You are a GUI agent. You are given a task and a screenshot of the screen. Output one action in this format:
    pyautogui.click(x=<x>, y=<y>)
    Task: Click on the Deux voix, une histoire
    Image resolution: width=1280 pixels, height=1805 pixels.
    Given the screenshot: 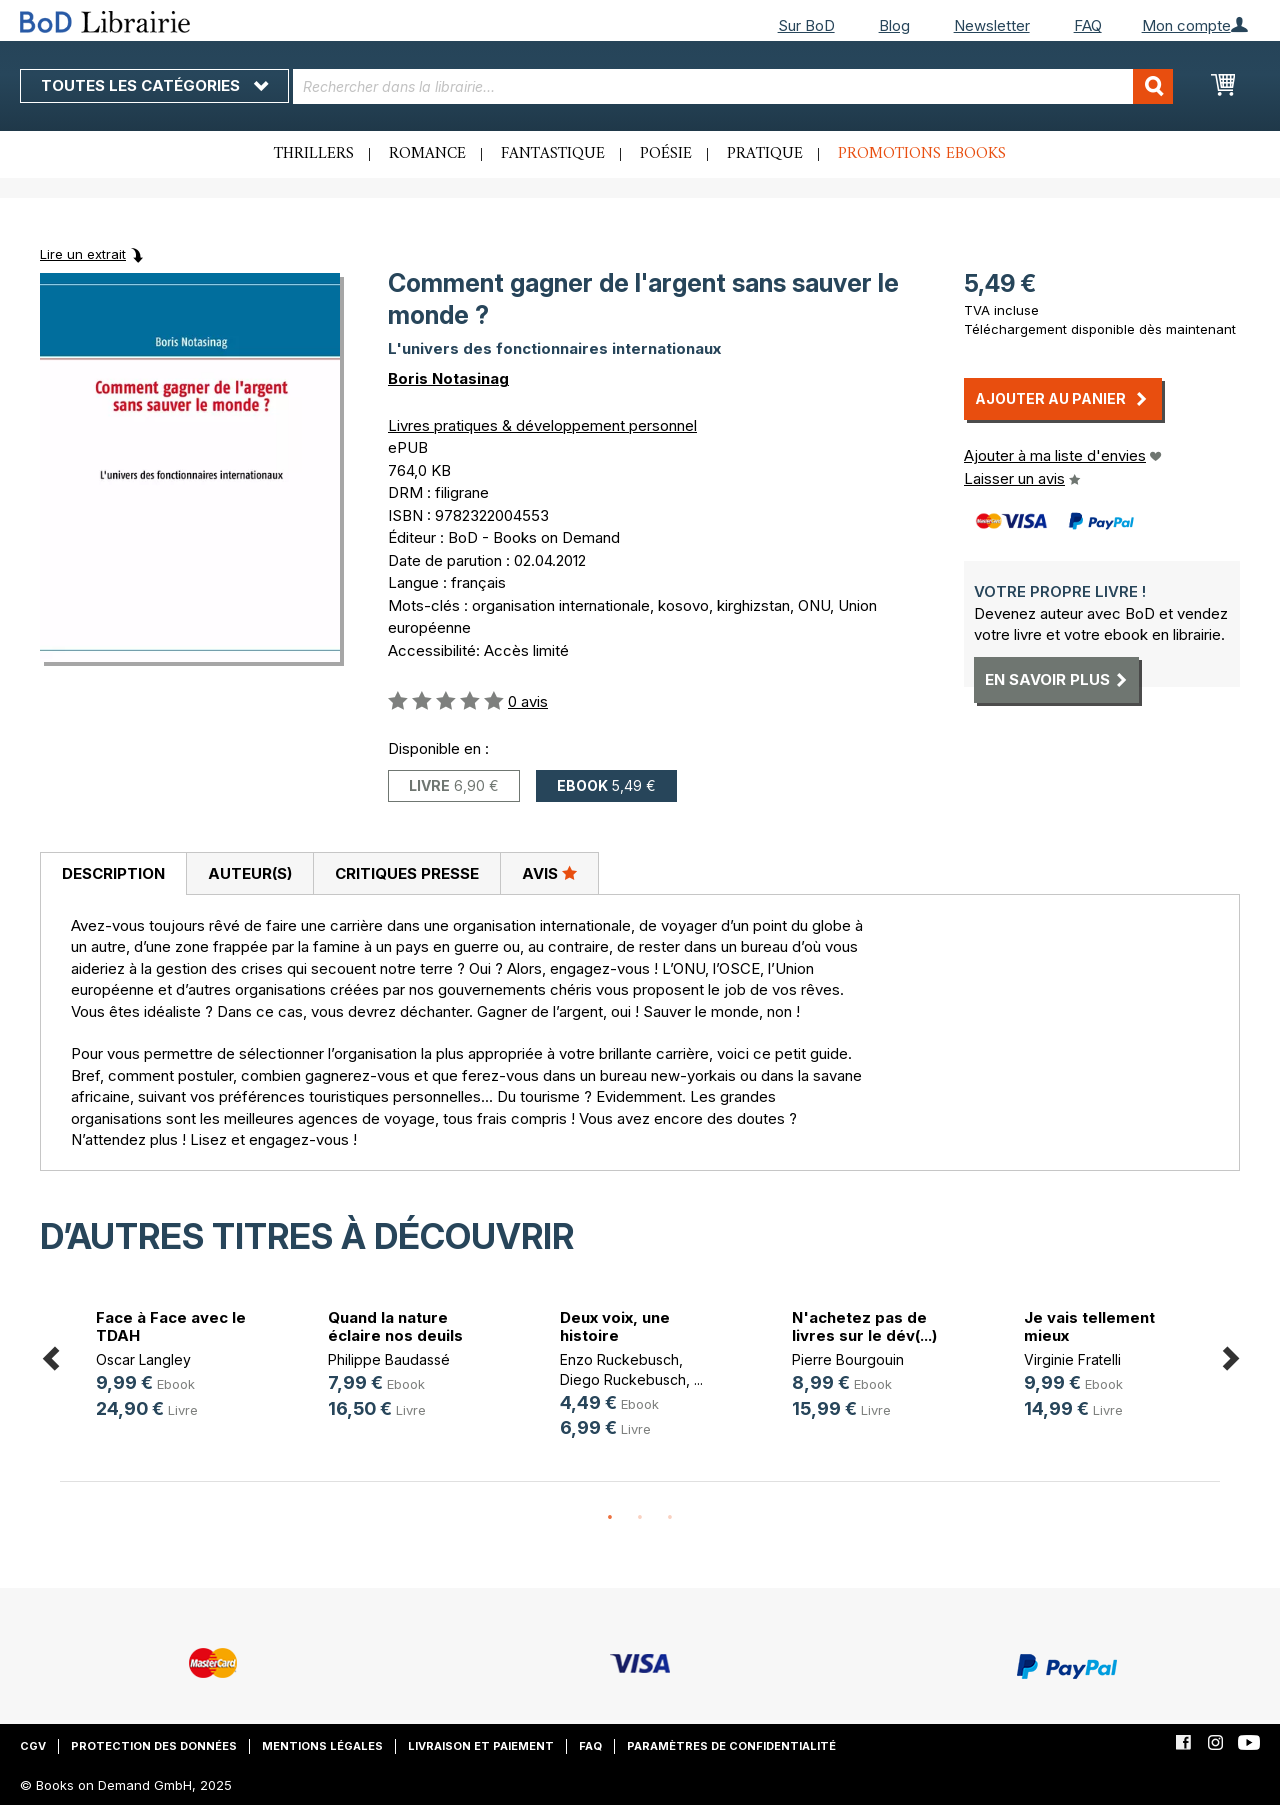 What is the action you would take?
    pyautogui.click(x=615, y=1326)
    